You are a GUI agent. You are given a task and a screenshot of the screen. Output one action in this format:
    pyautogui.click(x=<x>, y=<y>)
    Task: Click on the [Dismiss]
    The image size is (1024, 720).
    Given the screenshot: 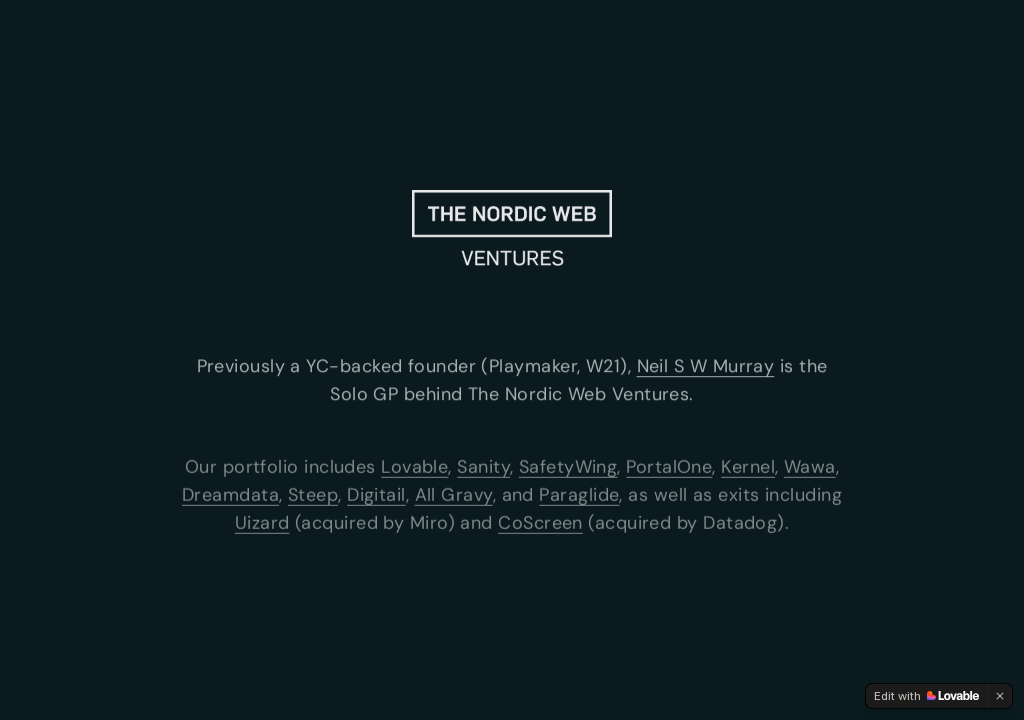 What is the action you would take?
    pyautogui.click(x=1000, y=696)
    